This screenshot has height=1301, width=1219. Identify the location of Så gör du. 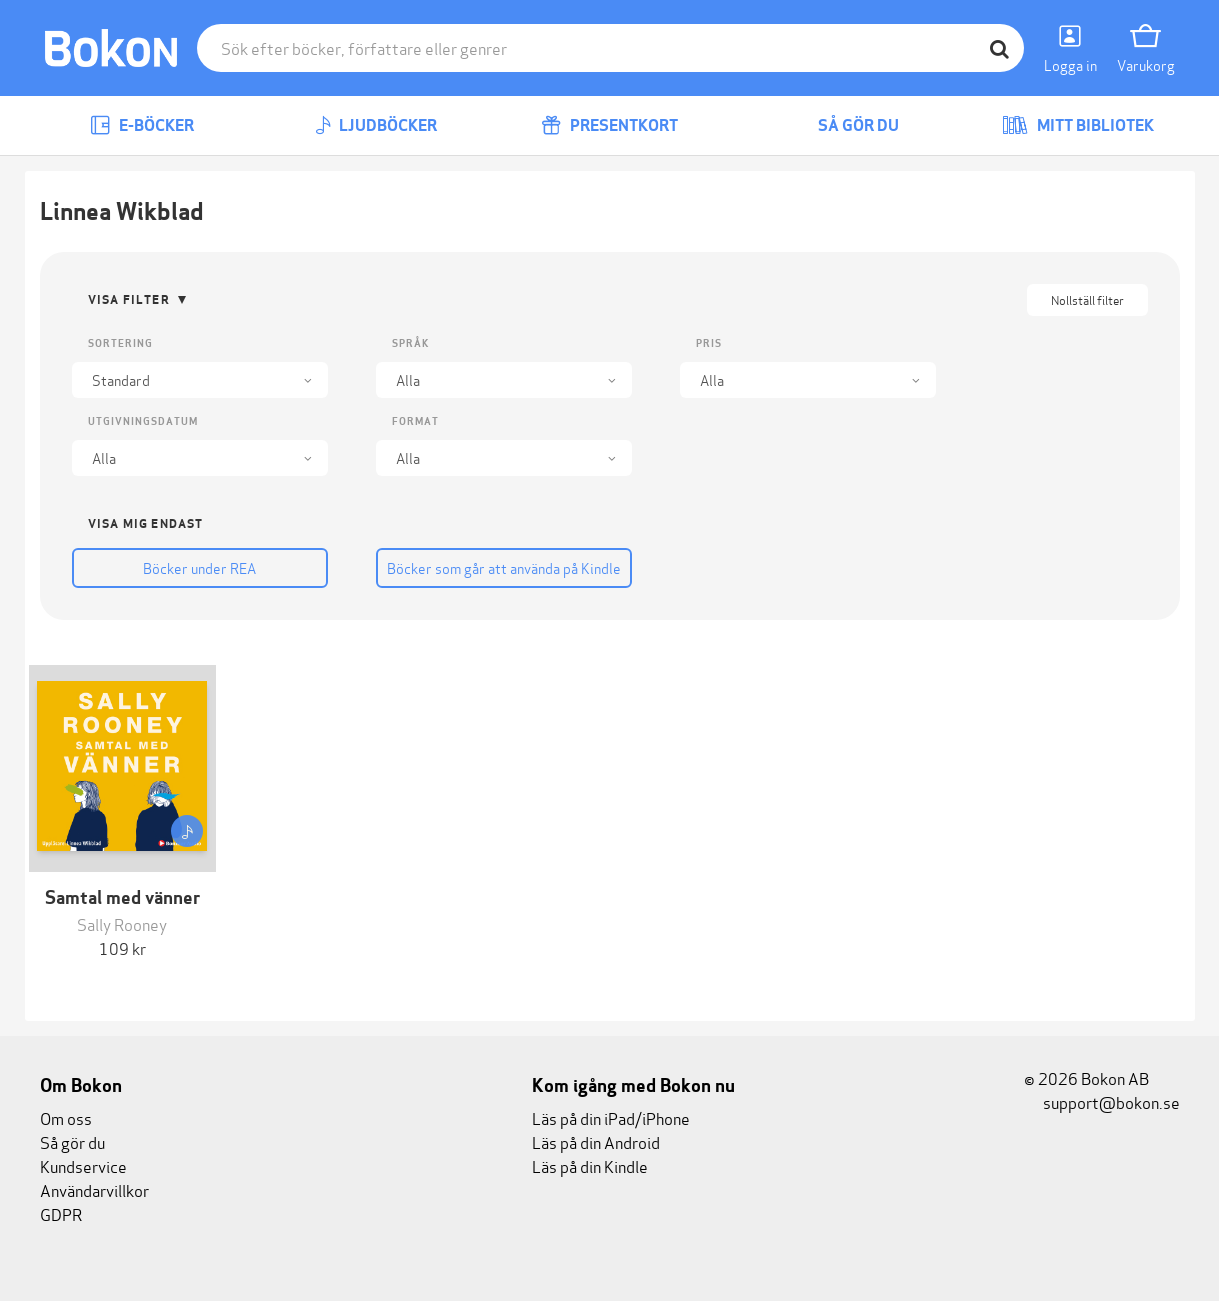
(844, 125).